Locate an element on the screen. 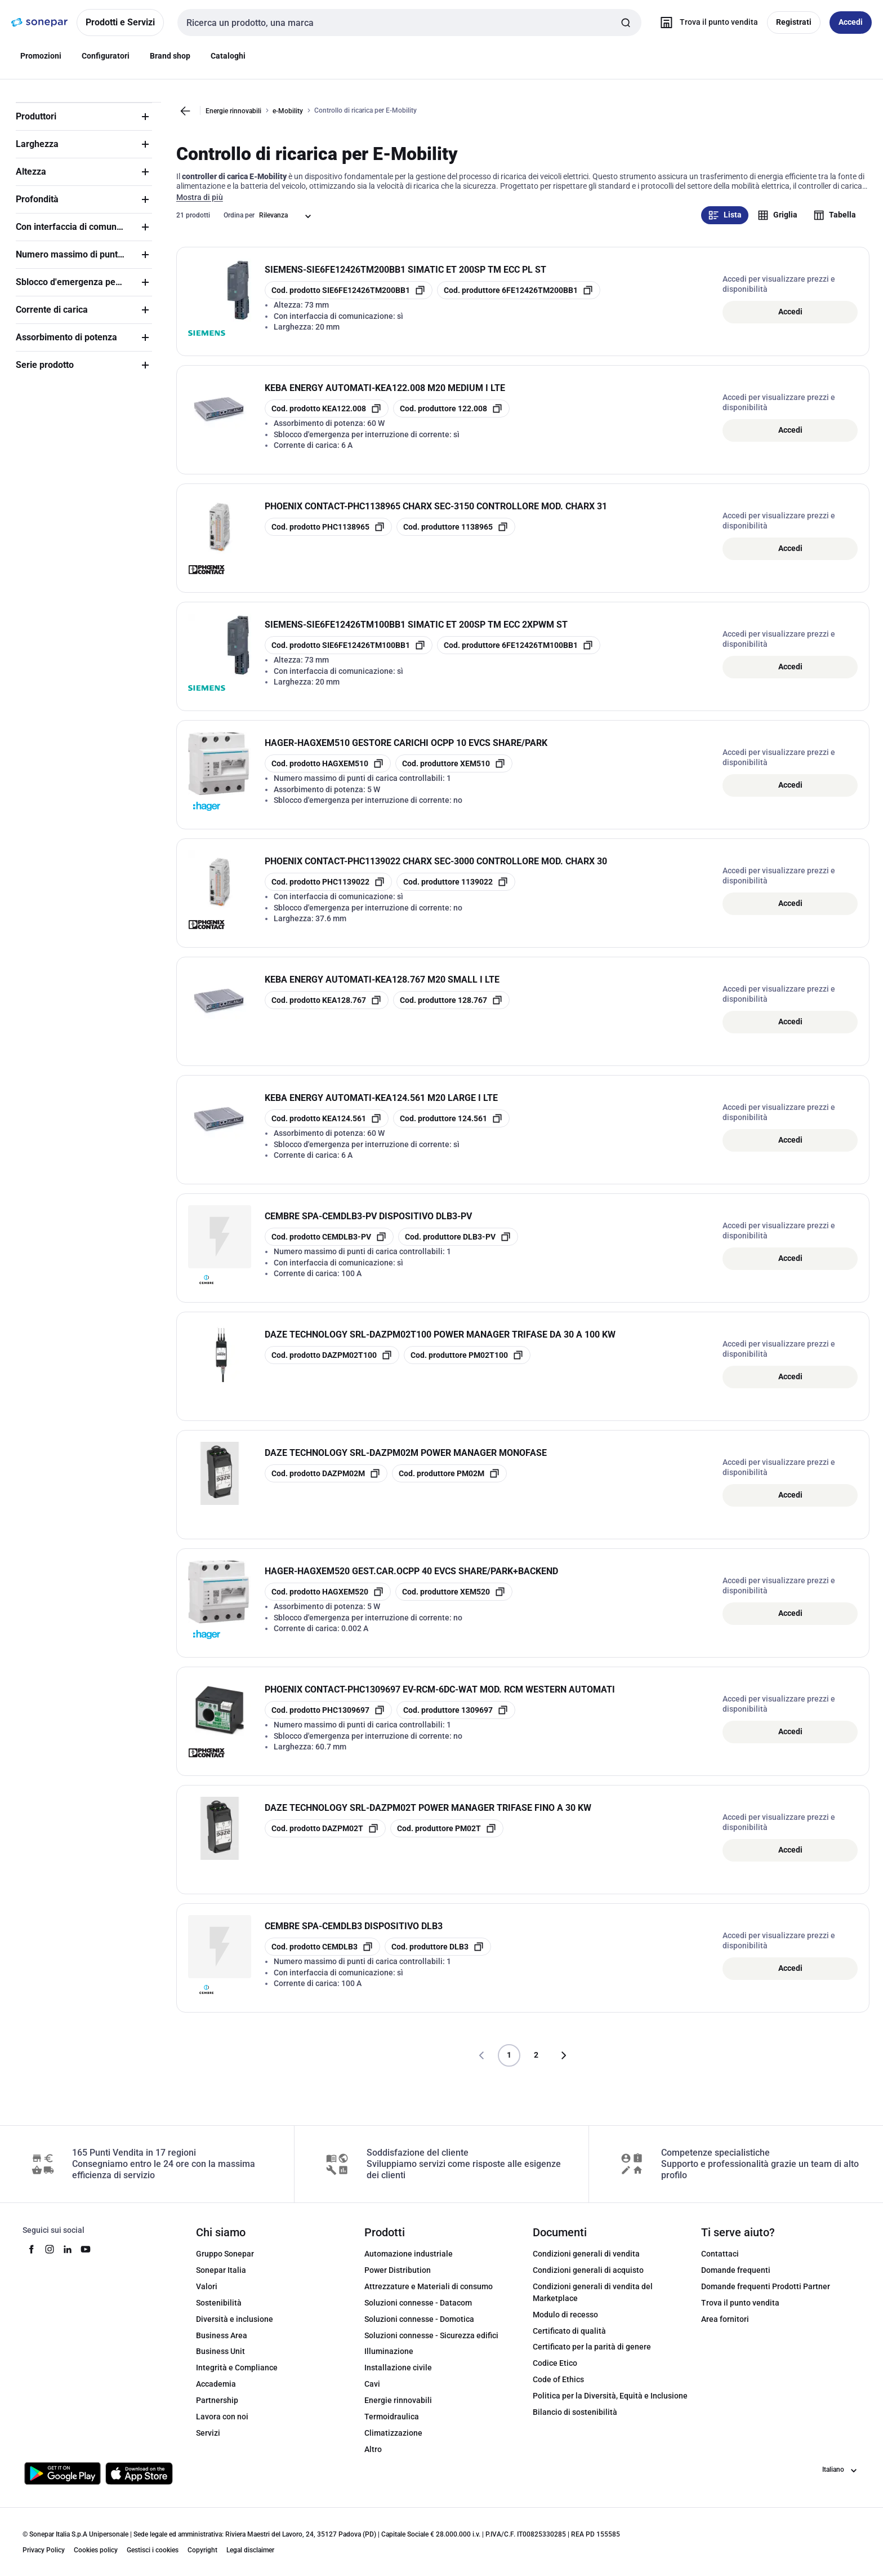 The height and width of the screenshot is (2576, 883). [copia opcoProductId SIE6FE12426TM100BB1] is located at coordinates (348, 655).